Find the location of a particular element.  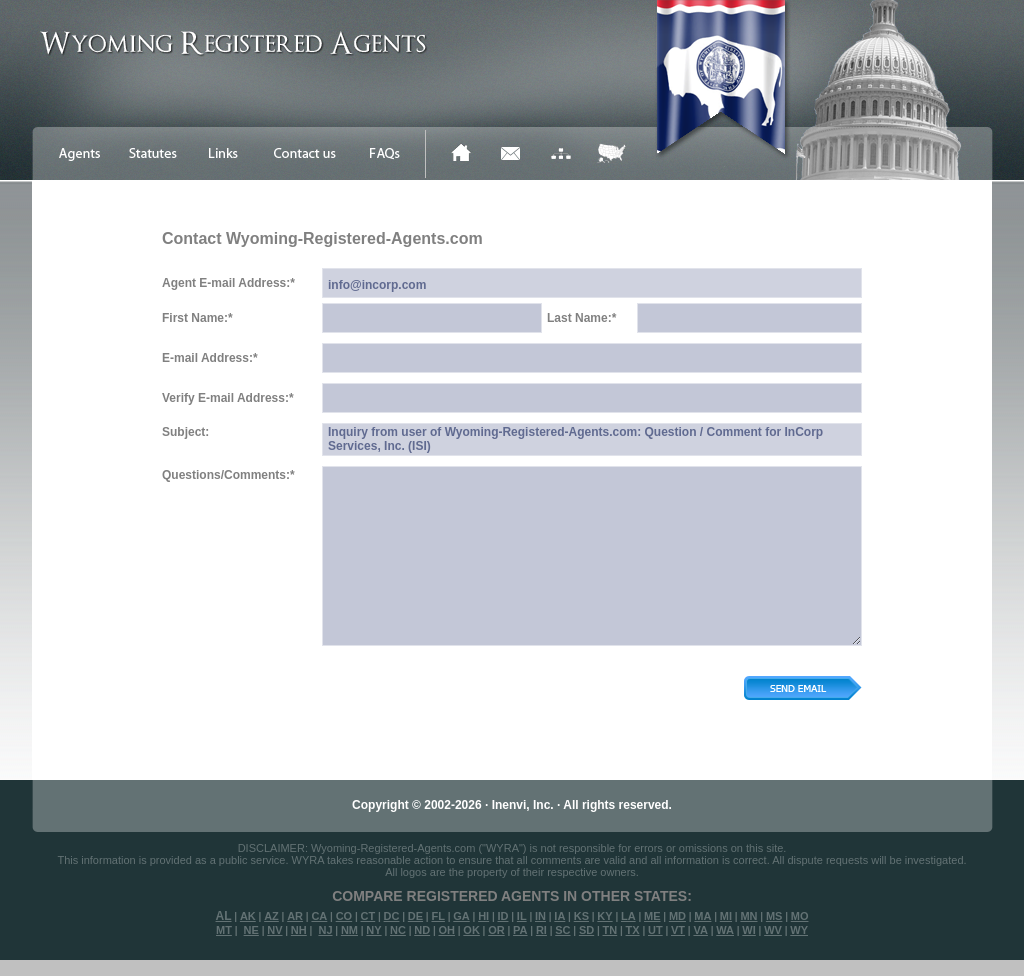

IL is located at coordinates (522, 916).